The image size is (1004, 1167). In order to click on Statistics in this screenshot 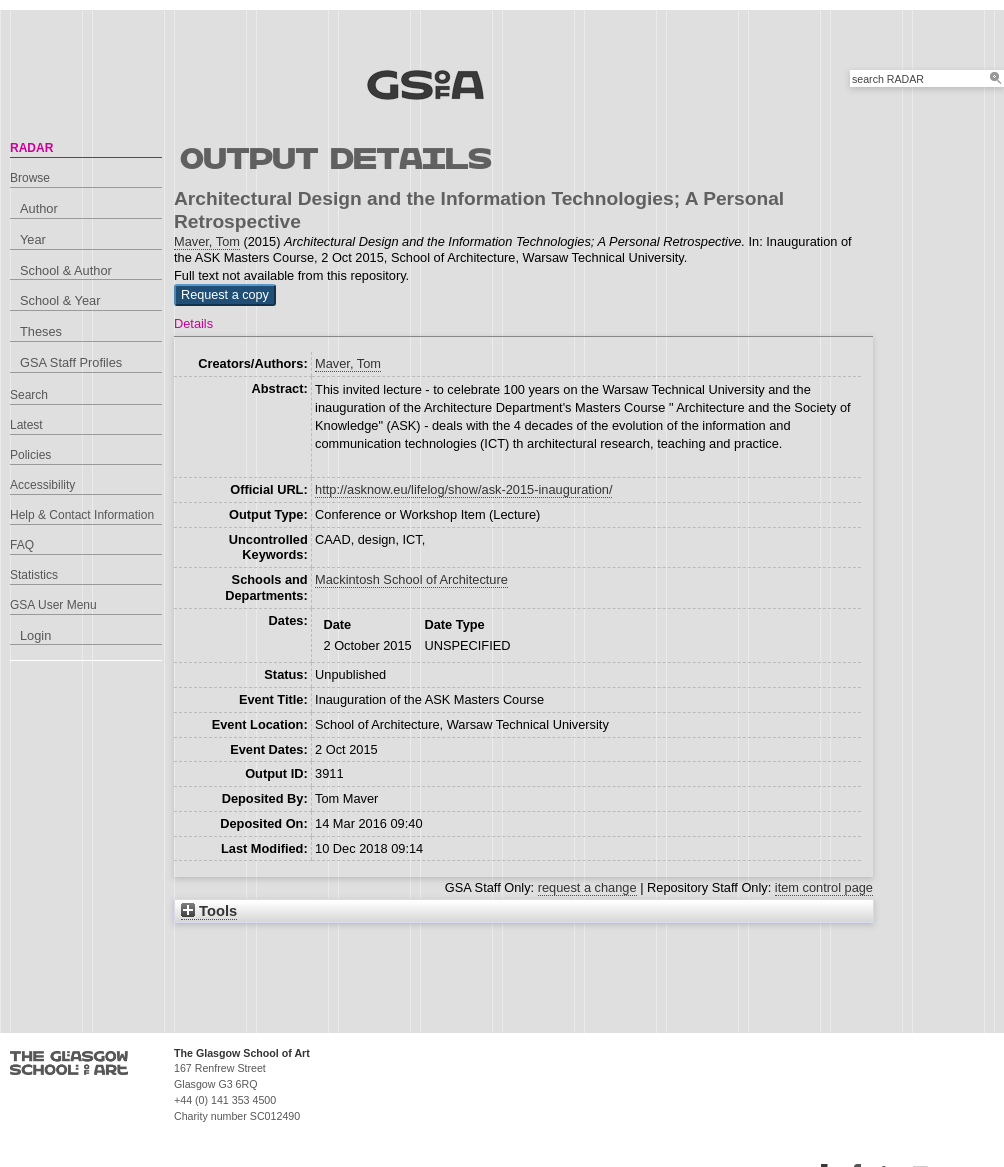, I will do `click(34, 575)`.